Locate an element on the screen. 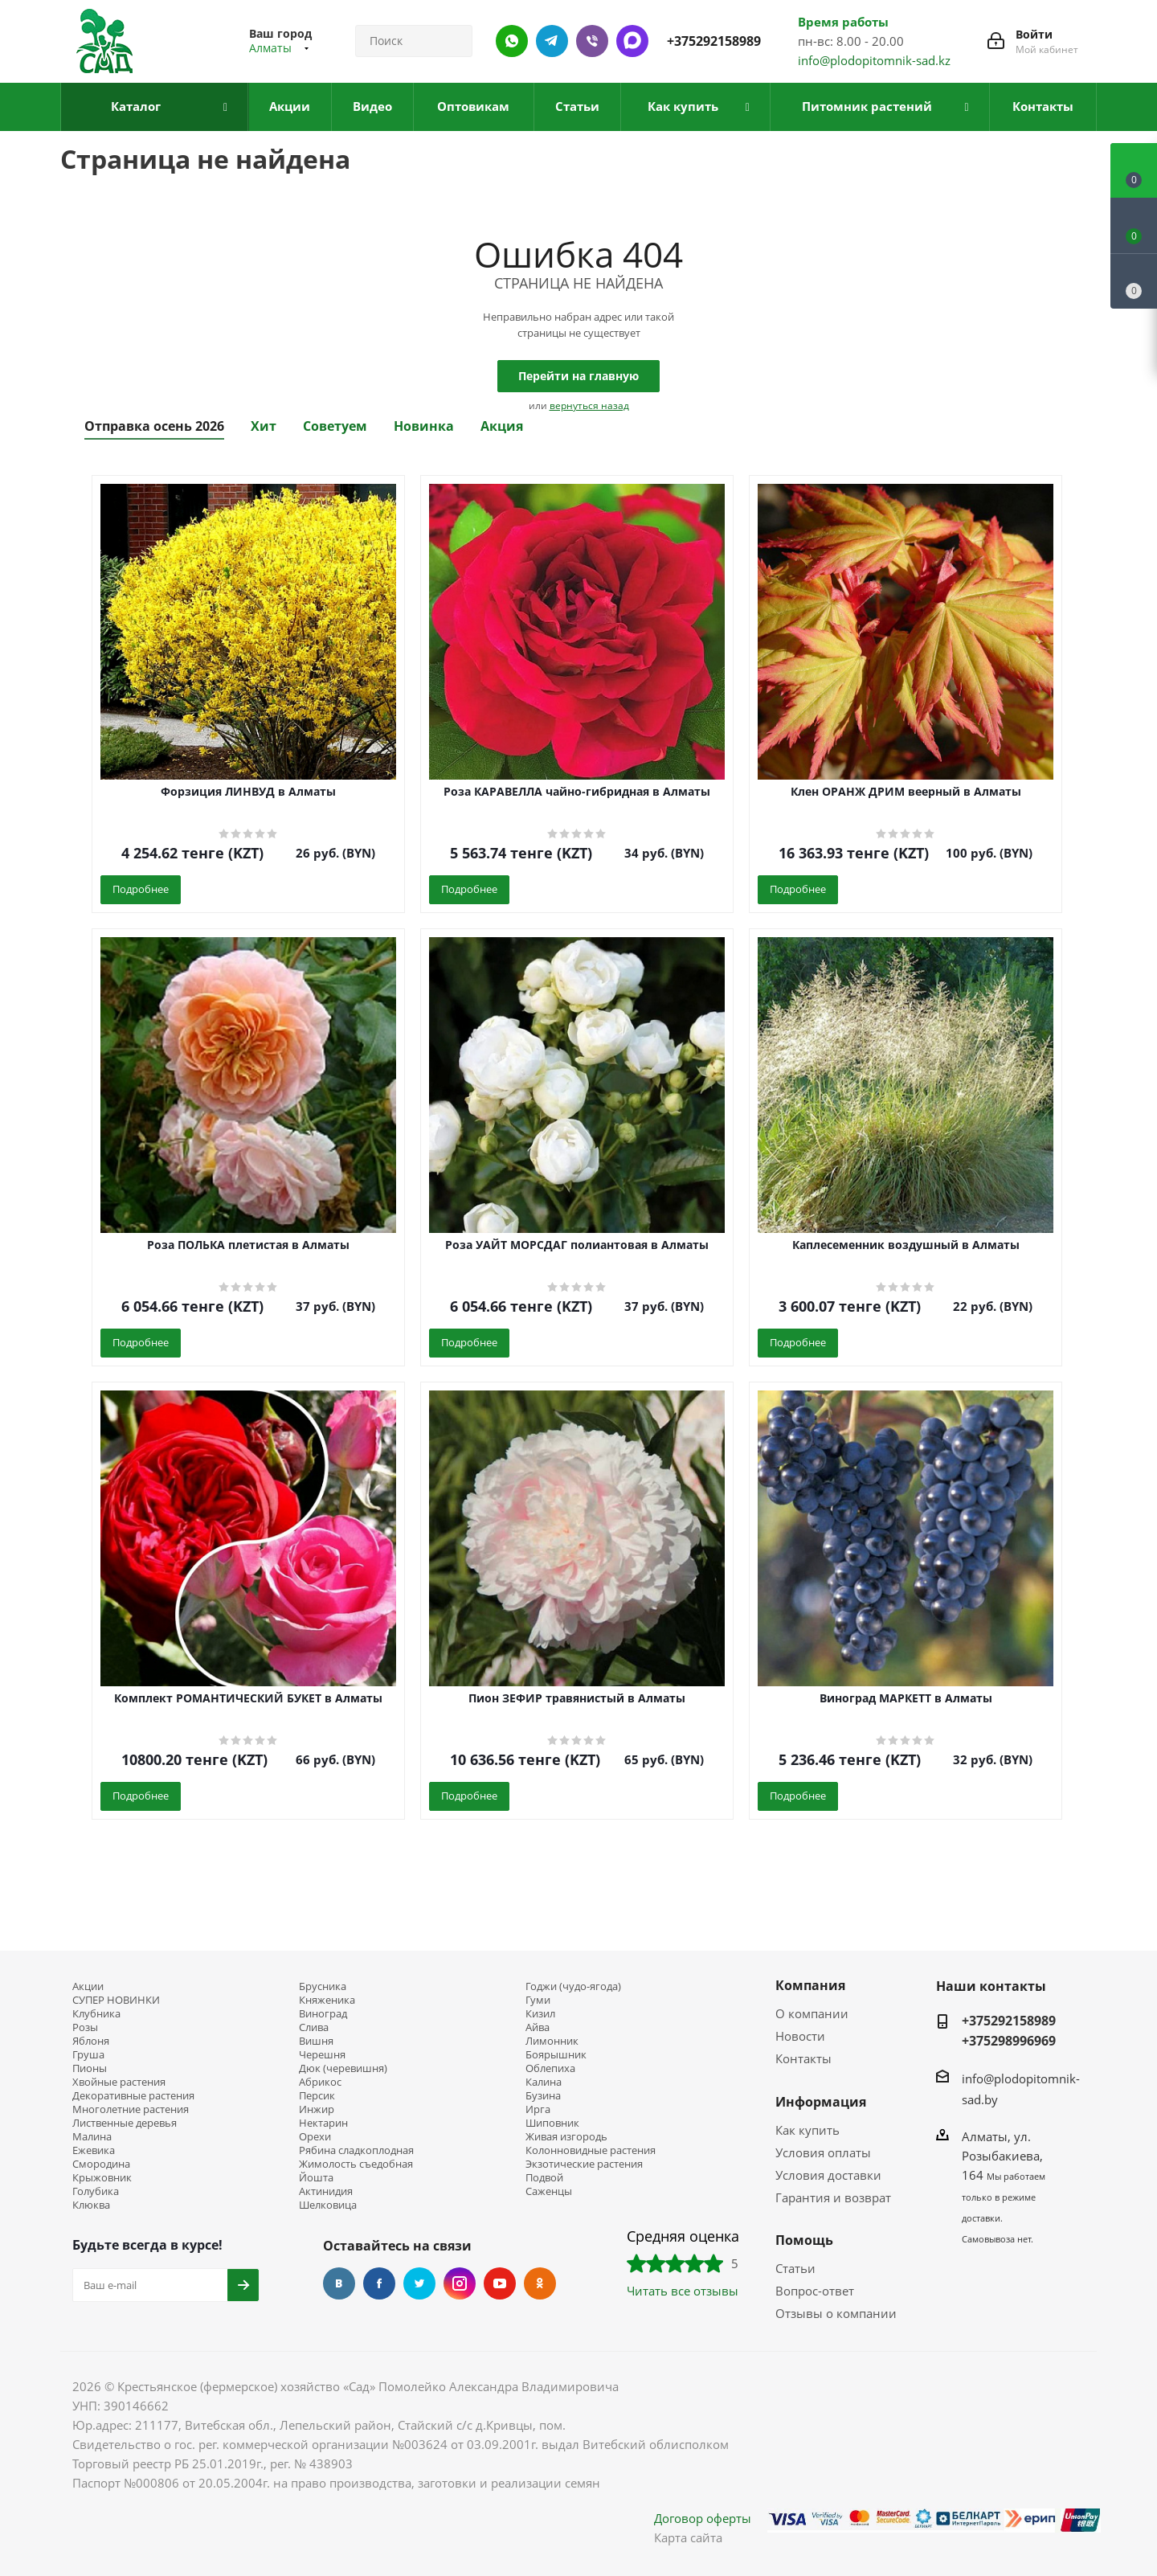 This screenshot has height=2576, width=1157. Персик is located at coordinates (317, 2096).